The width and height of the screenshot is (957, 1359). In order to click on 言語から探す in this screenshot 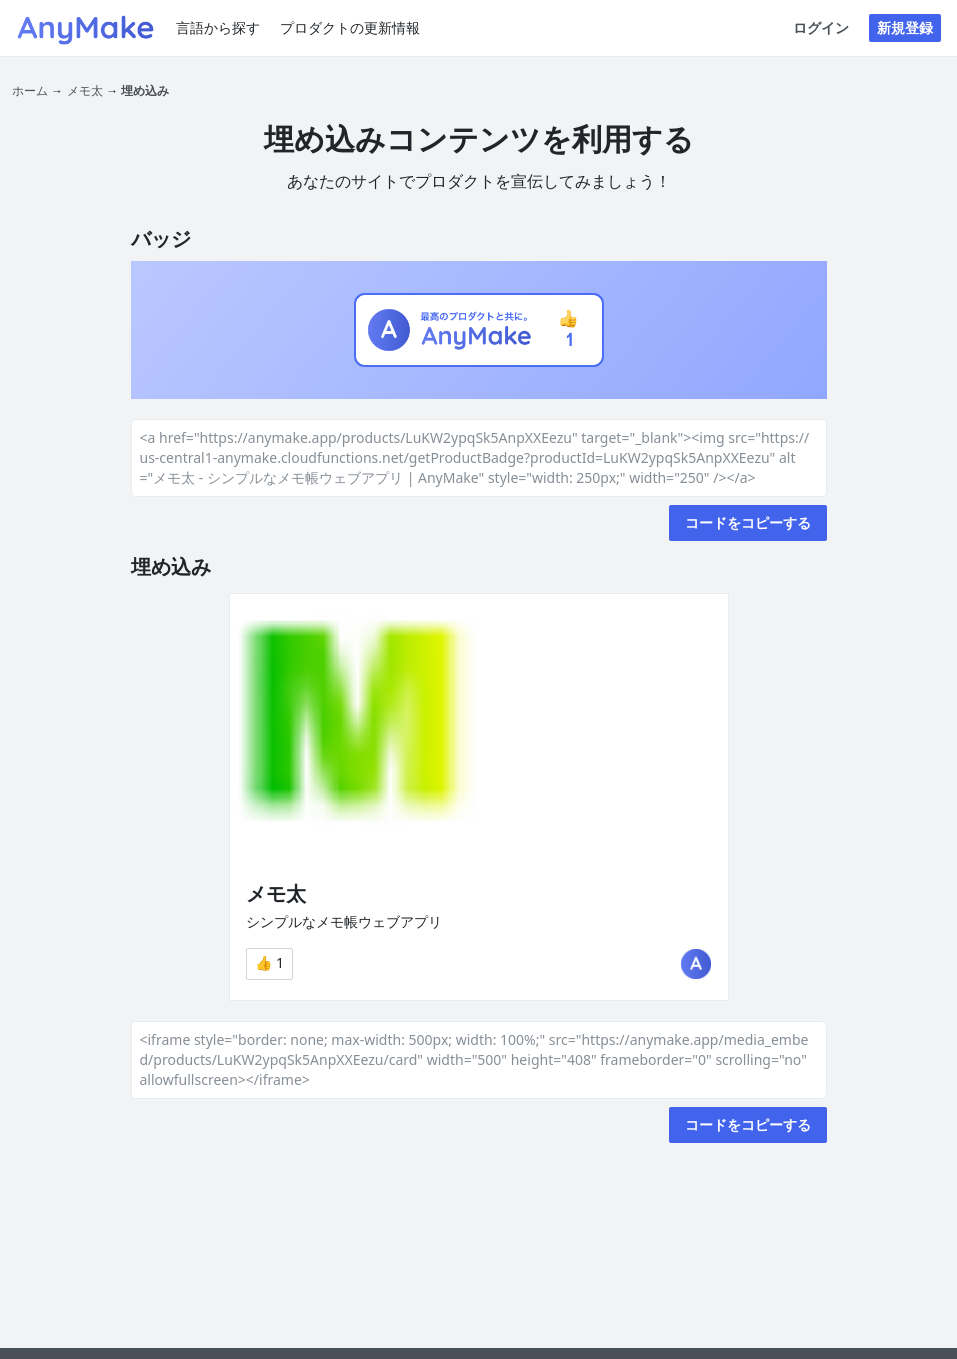, I will do `click(218, 27)`.